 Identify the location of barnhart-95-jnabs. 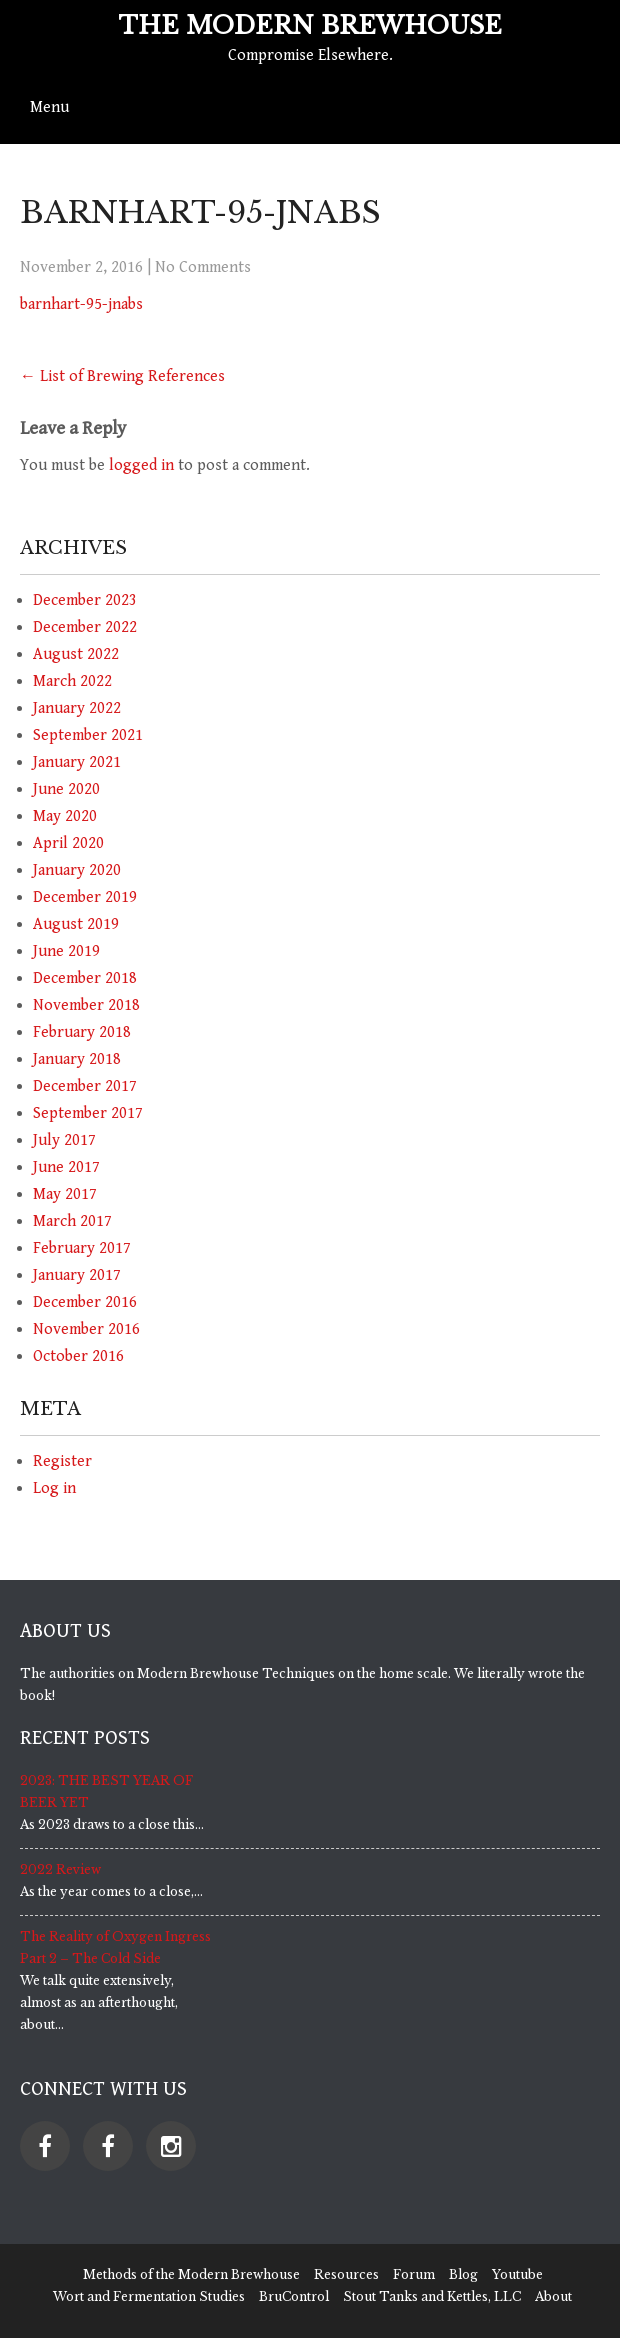
(81, 304).